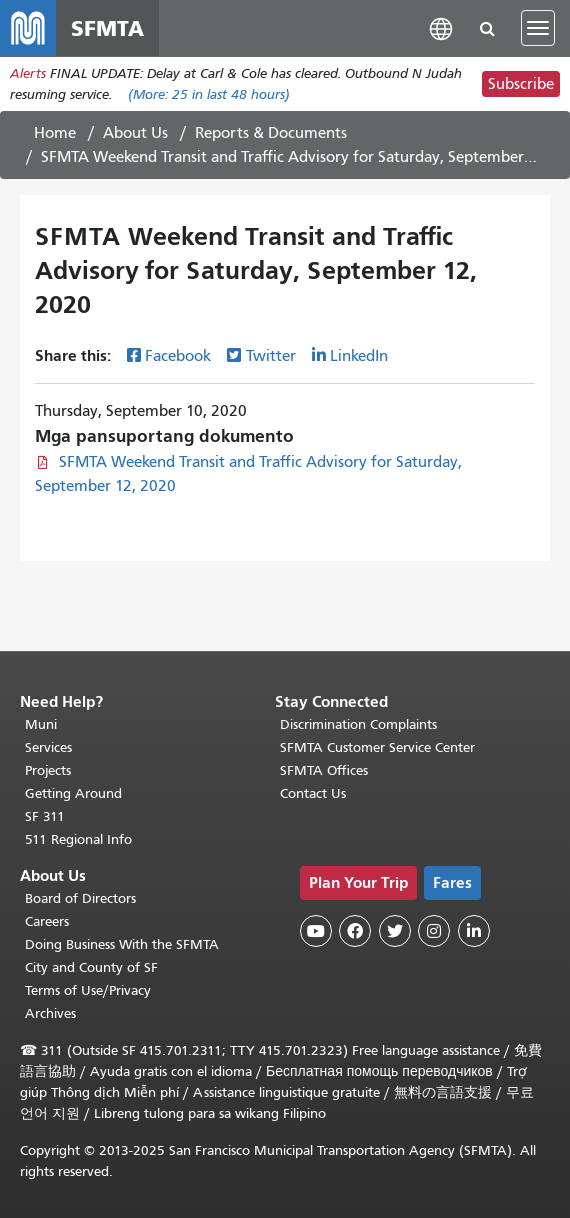 This screenshot has height=1218, width=570. Describe the element at coordinates (358, 724) in the screenshot. I see `Discrimination Complaints` at that location.